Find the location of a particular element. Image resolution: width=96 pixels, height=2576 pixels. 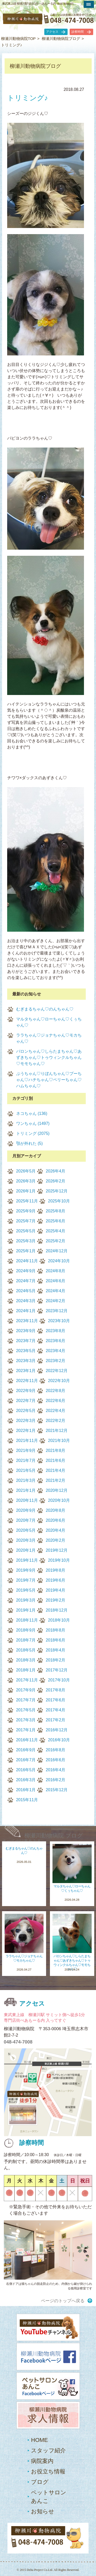

2016年8月 is located at coordinates (56, 1750).